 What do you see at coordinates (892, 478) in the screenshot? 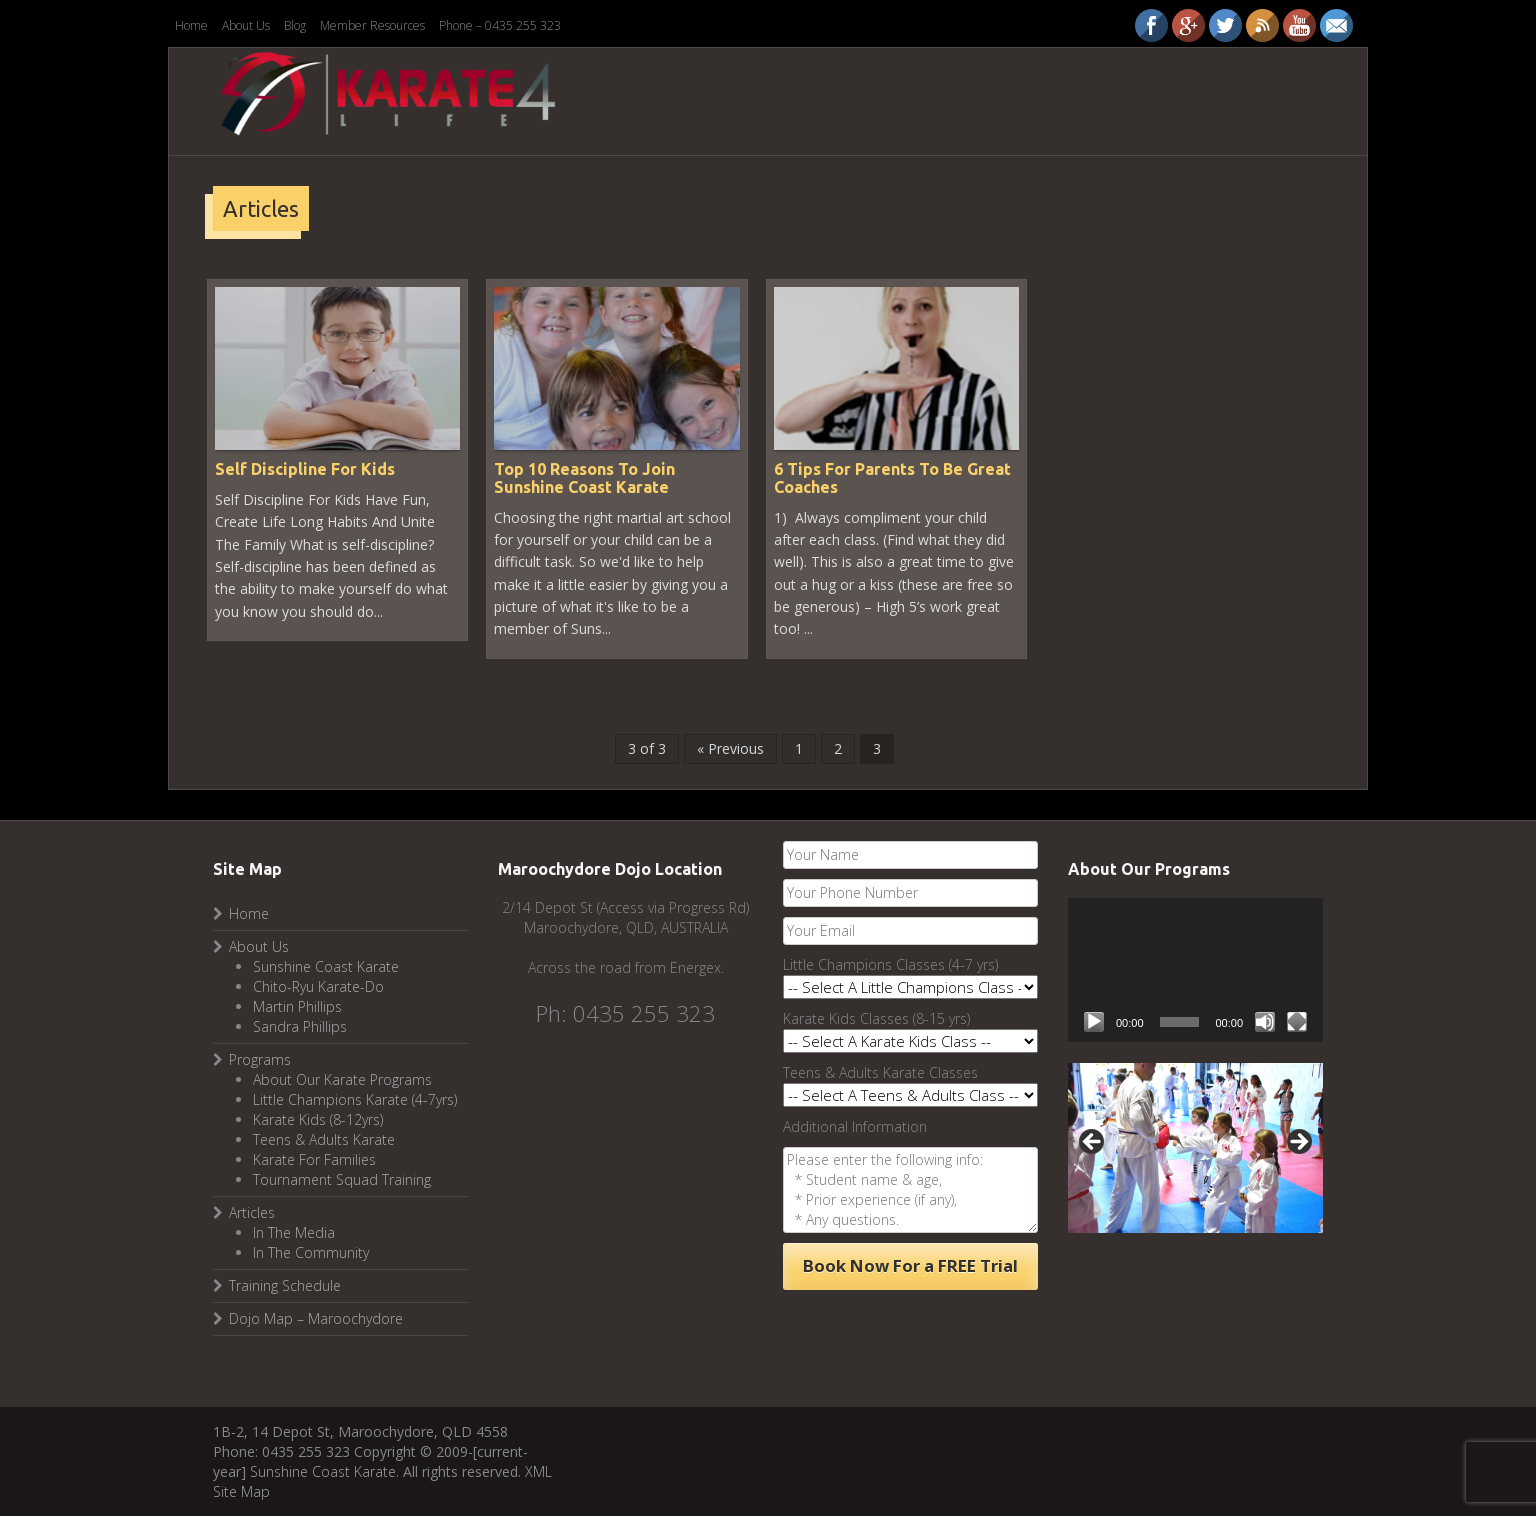
I see `6 Tips For Parents To Be Great Coaches` at bounding box center [892, 478].